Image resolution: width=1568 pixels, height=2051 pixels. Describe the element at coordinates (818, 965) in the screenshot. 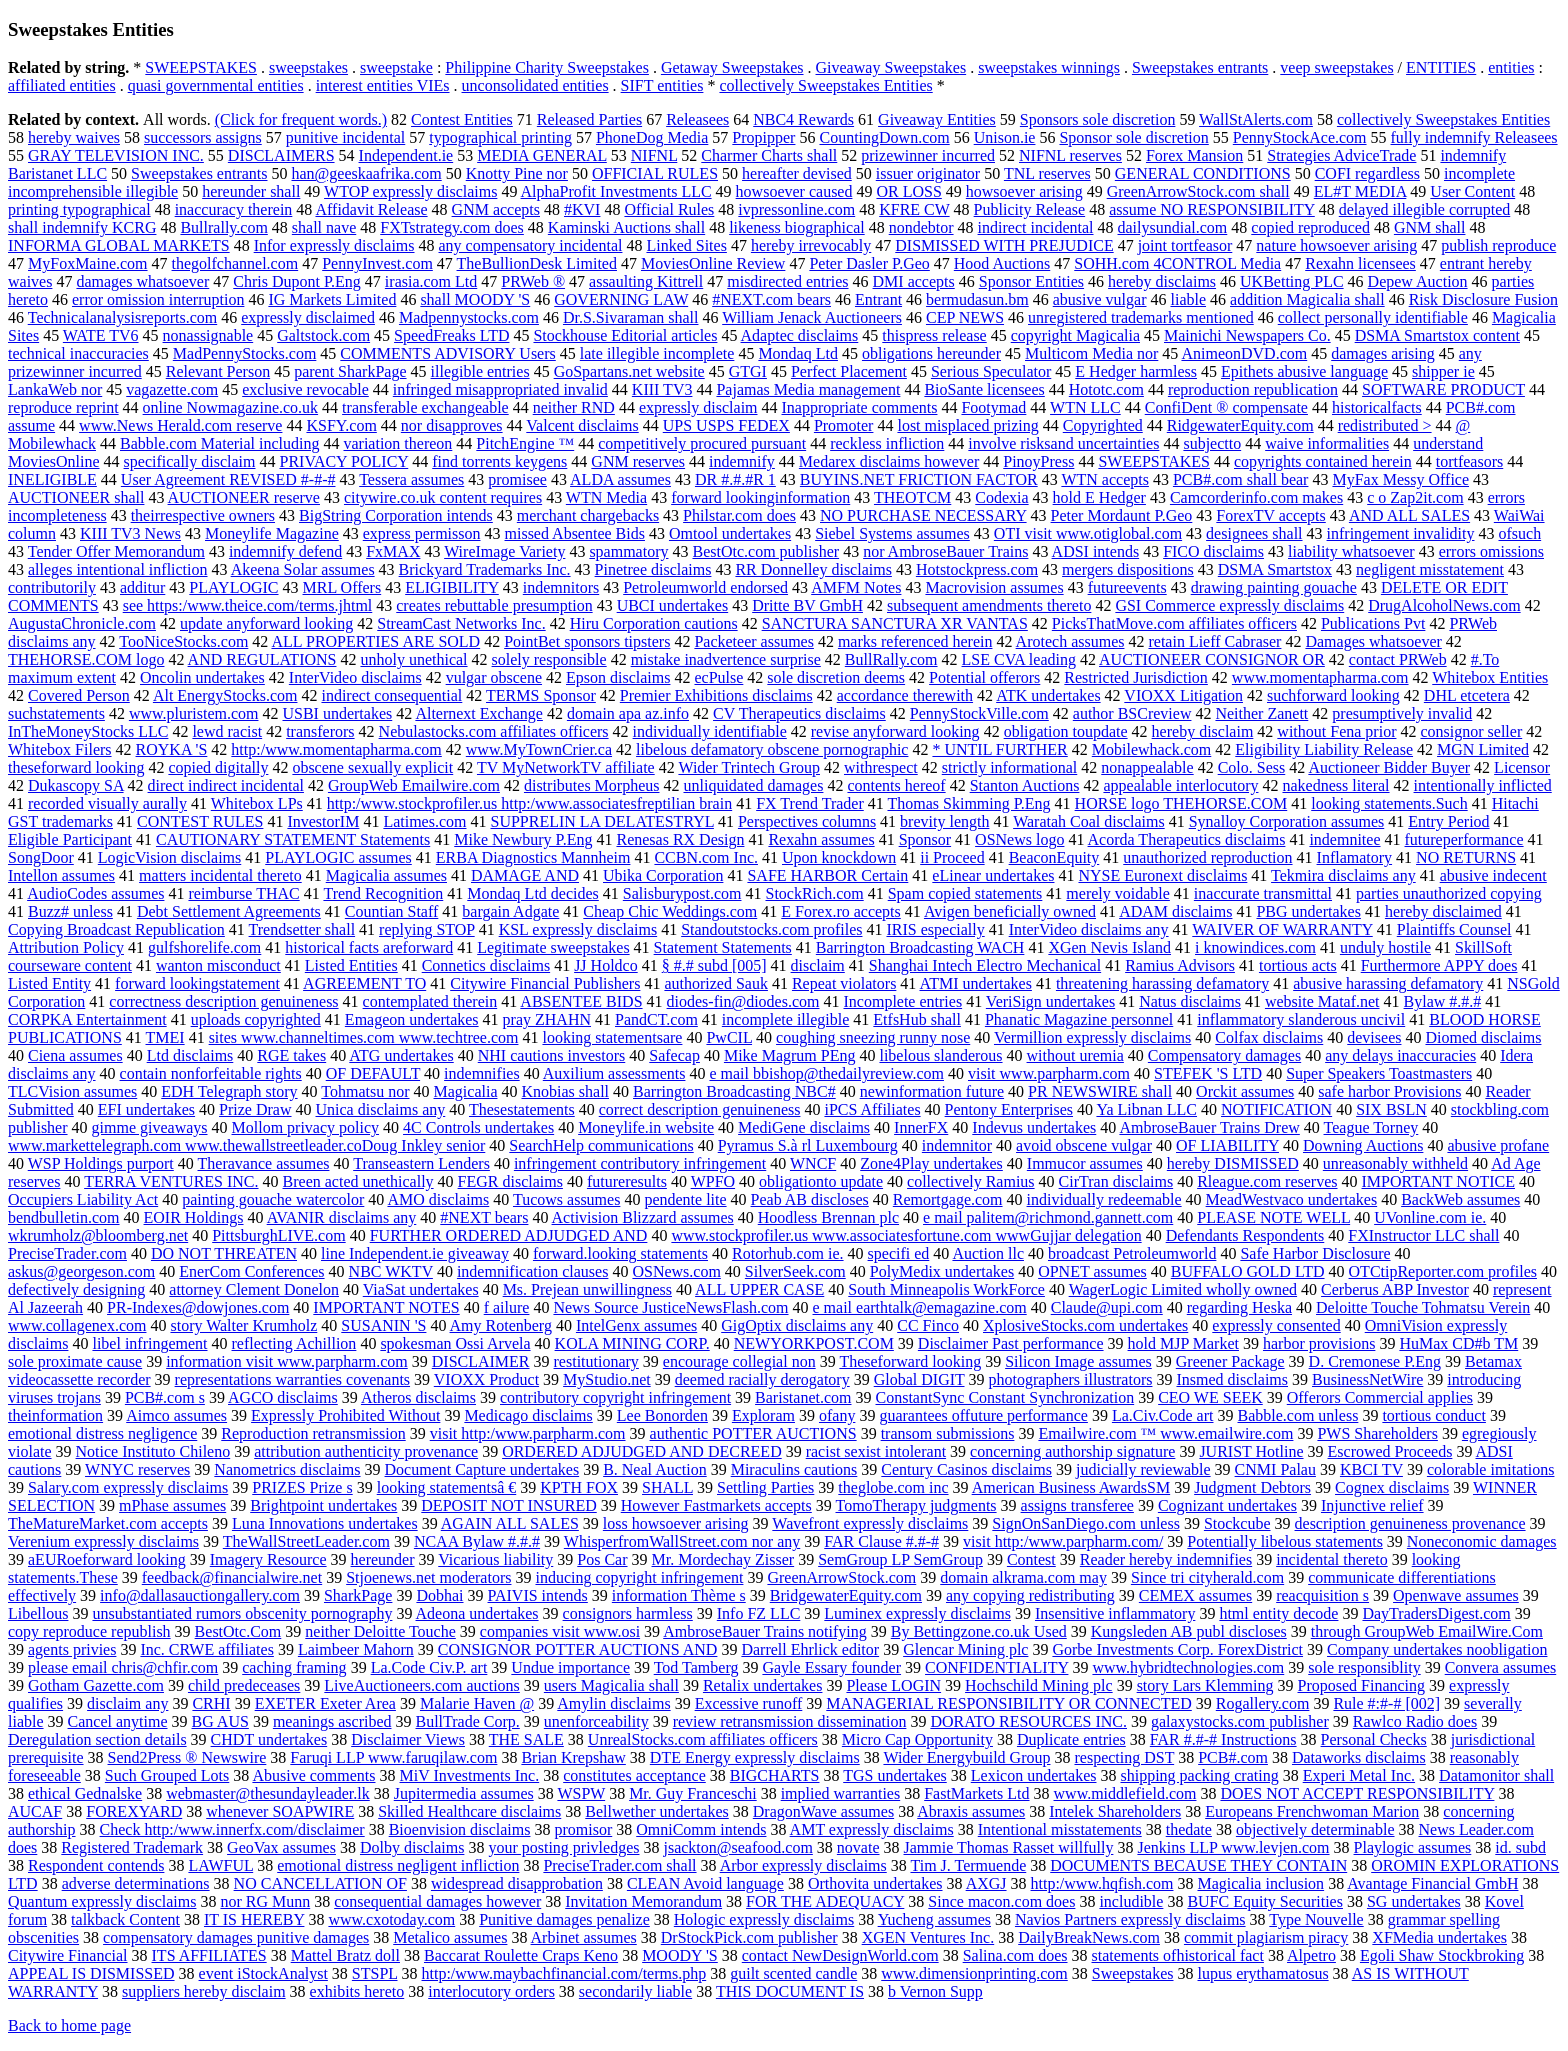

I see `disclaim` at that location.